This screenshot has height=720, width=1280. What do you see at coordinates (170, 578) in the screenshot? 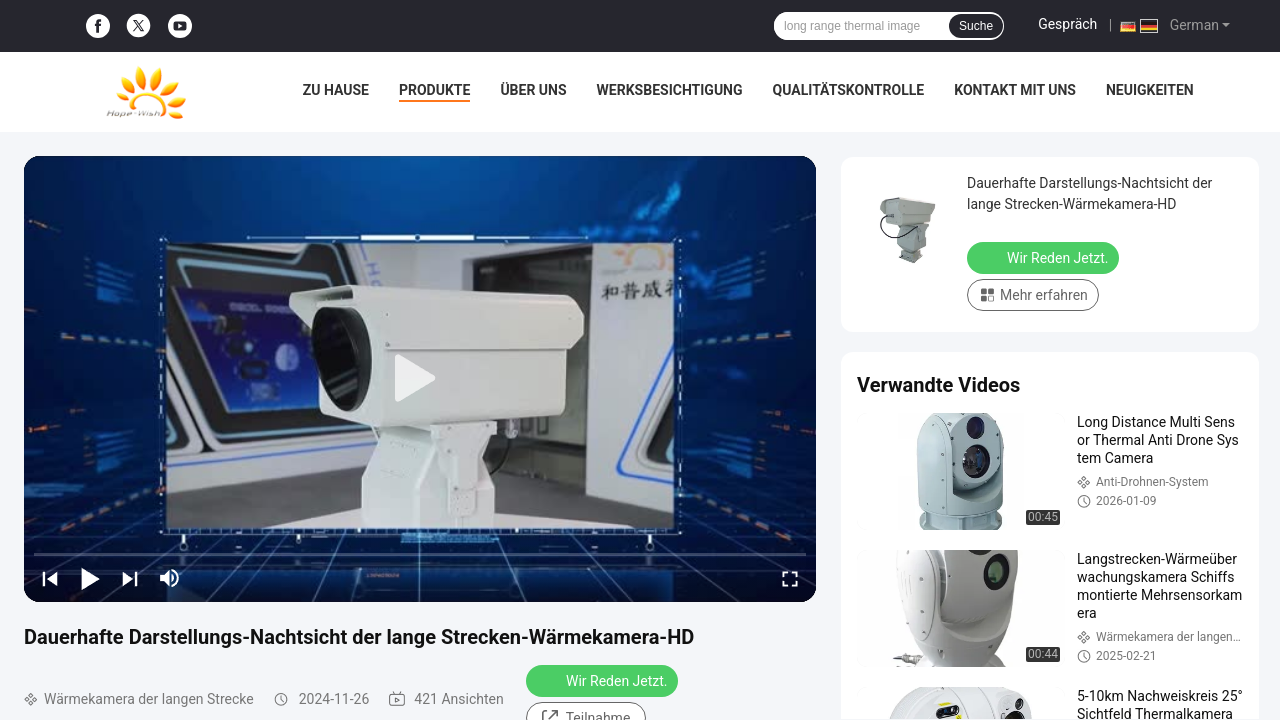
I see `[mute/unmute]` at bounding box center [170, 578].